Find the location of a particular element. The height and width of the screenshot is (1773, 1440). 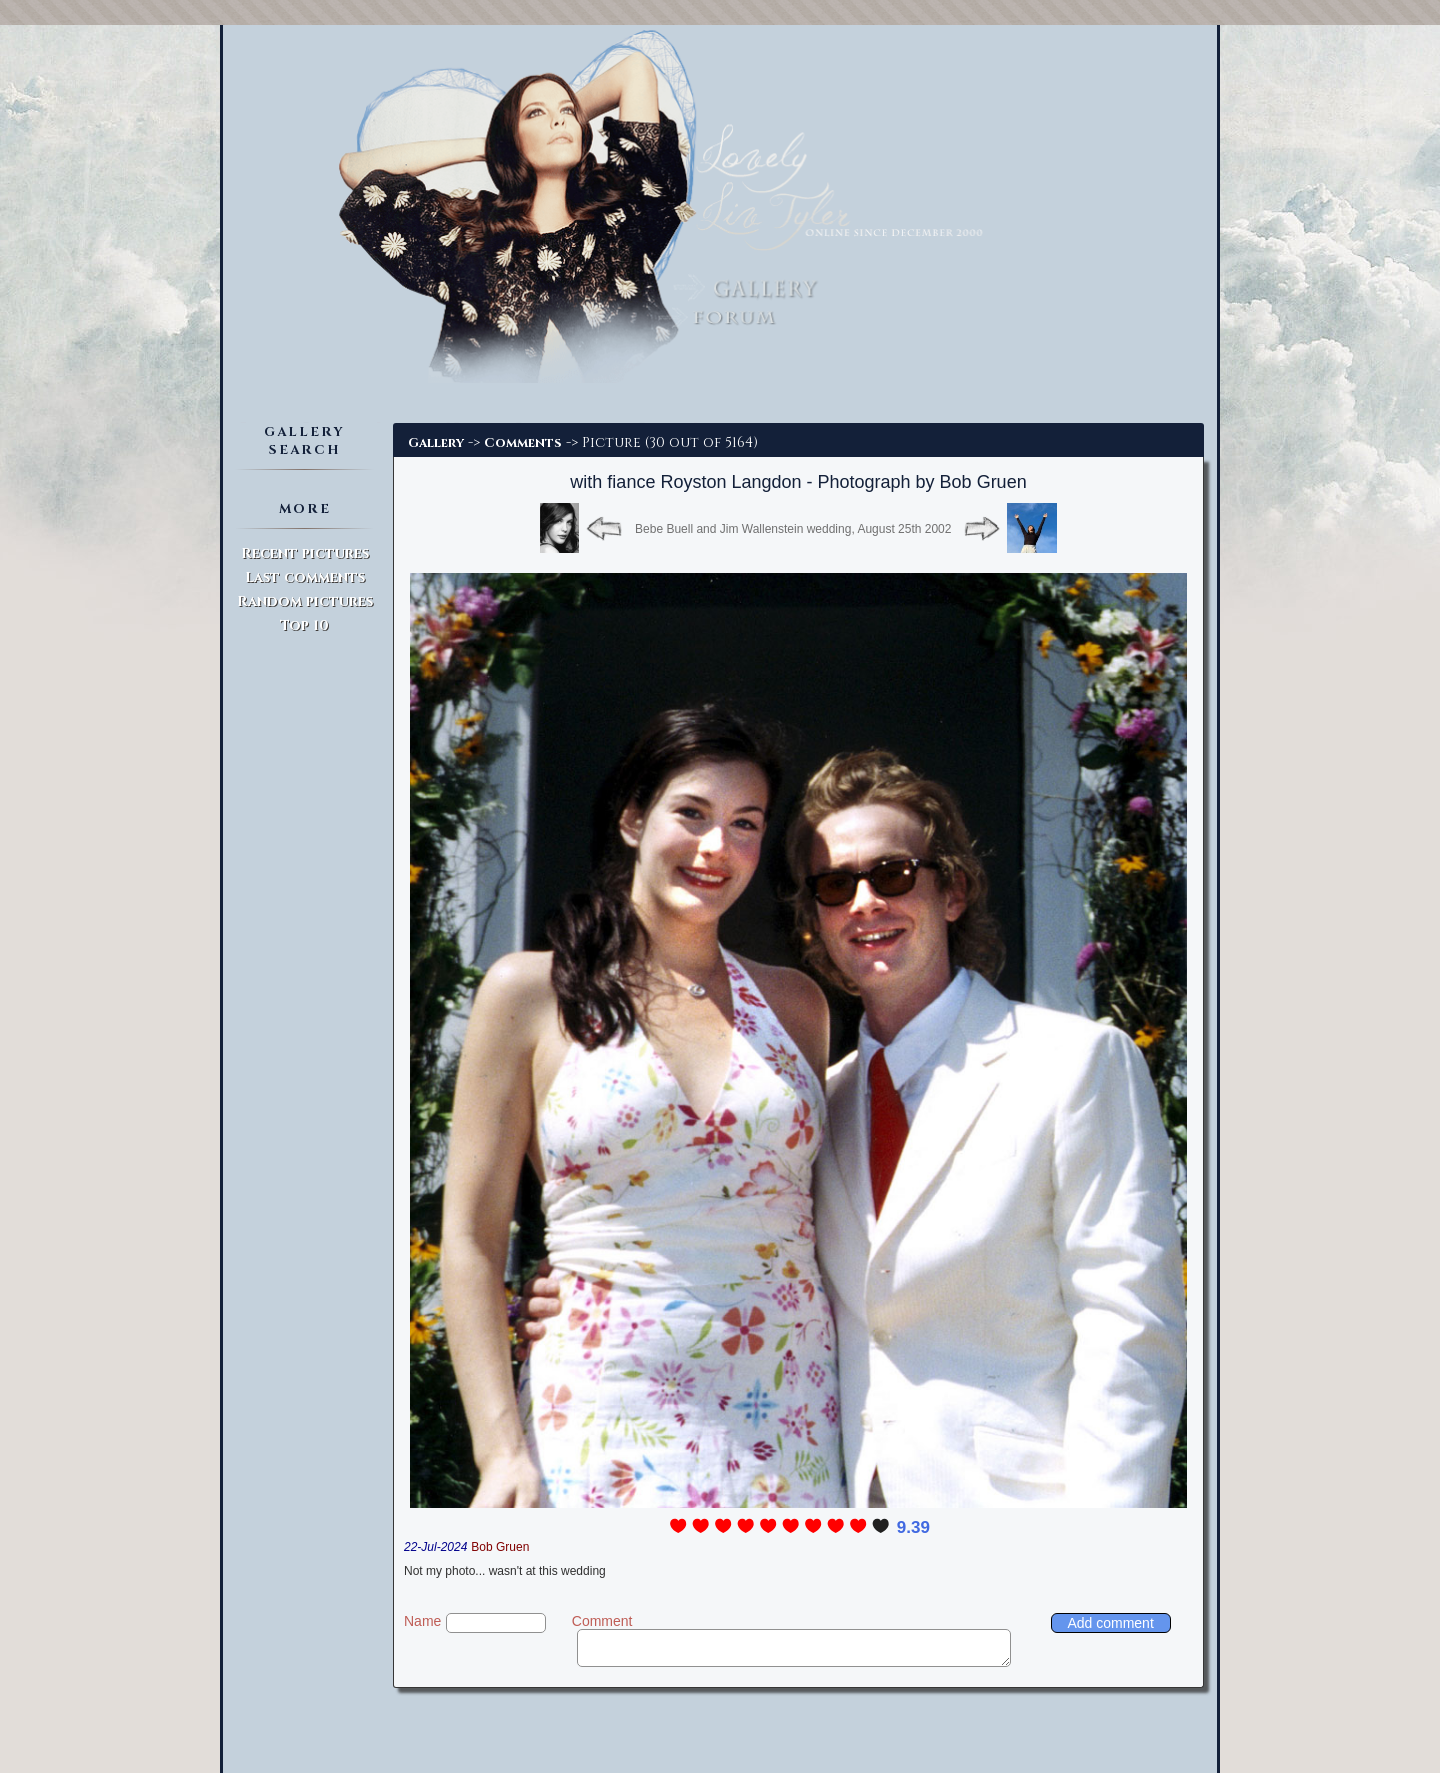

Recent pictures is located at coordinates (305, 553).